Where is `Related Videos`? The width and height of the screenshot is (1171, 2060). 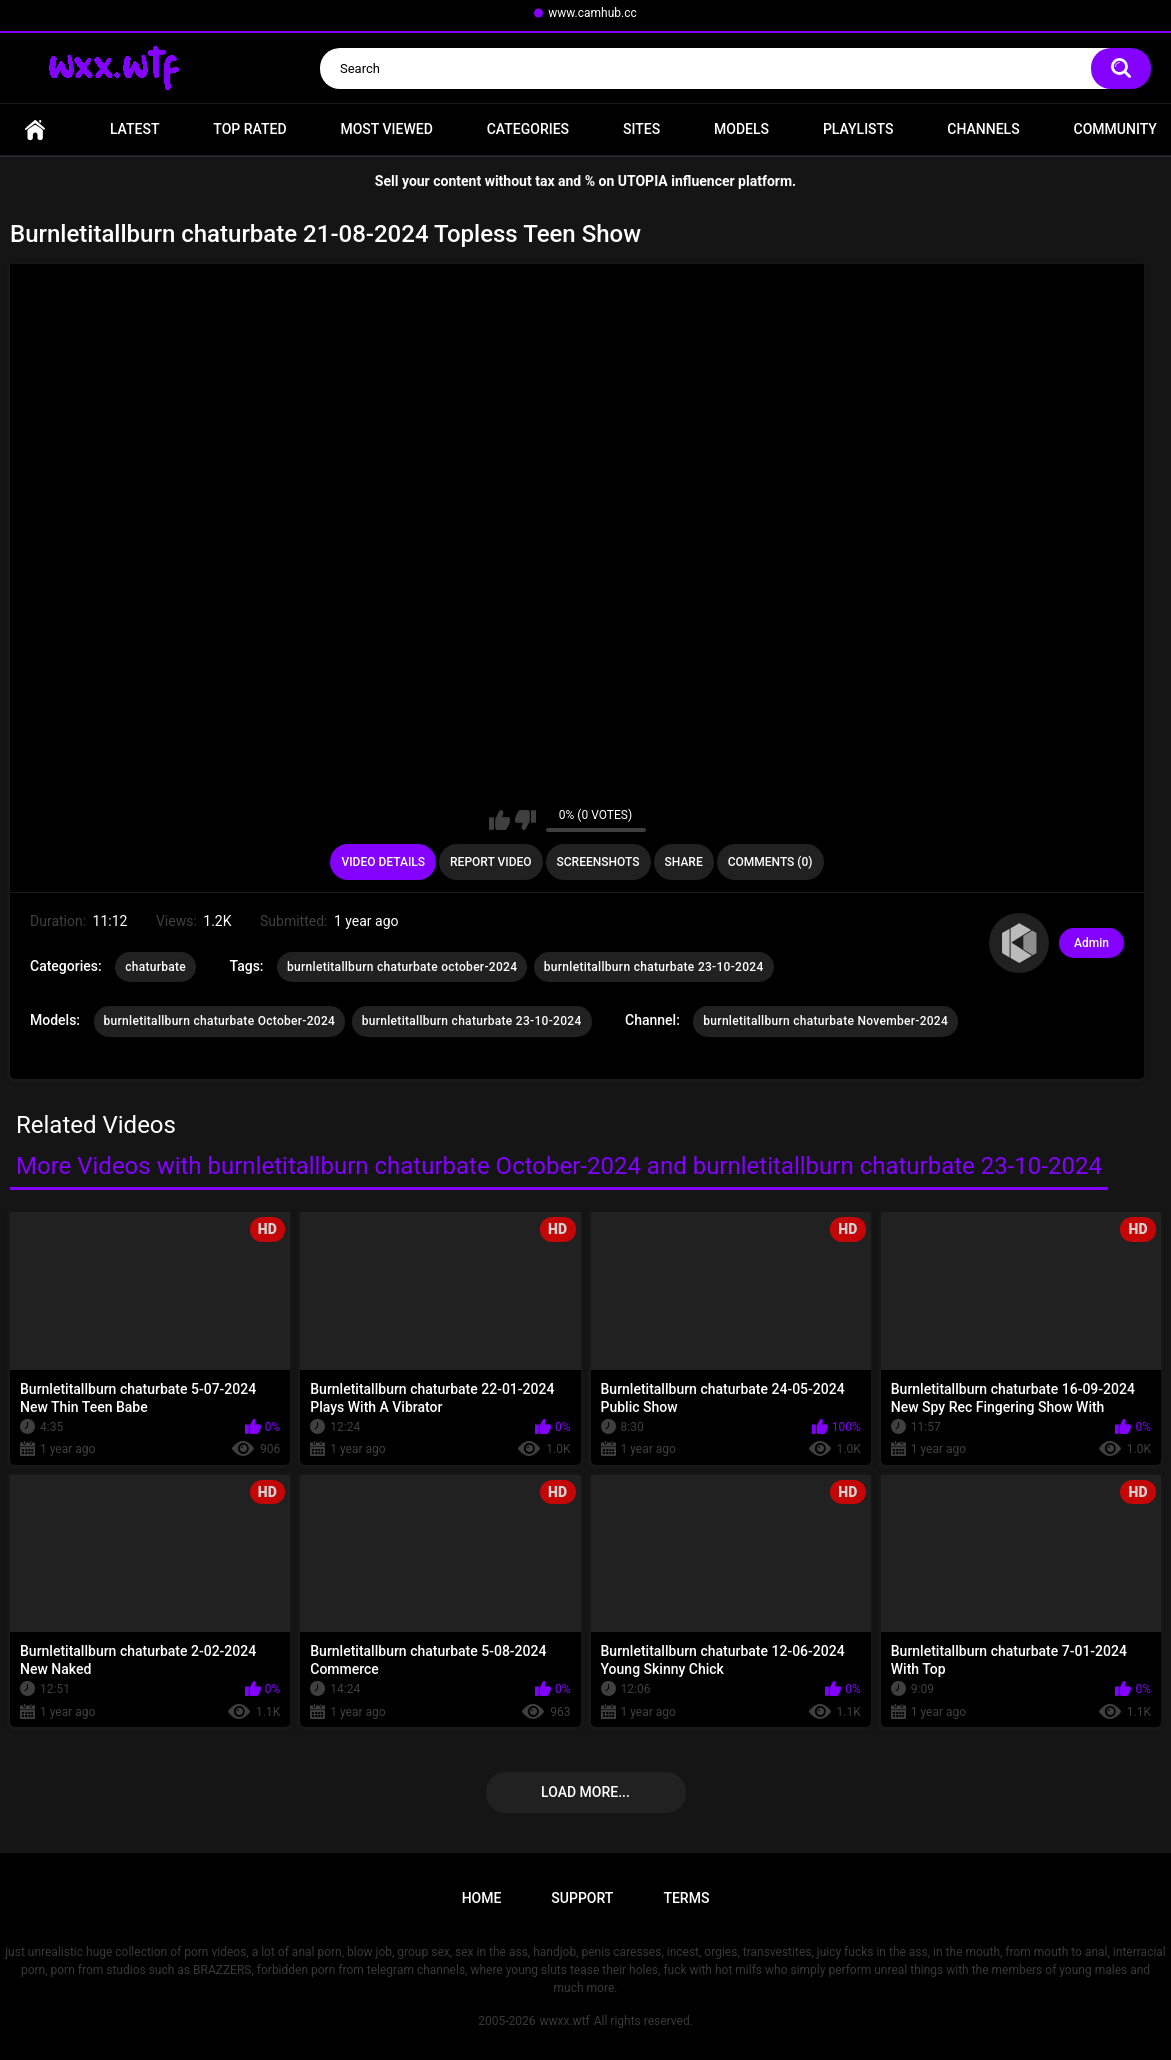 Related Videos is located at coordinates (96, 1125).